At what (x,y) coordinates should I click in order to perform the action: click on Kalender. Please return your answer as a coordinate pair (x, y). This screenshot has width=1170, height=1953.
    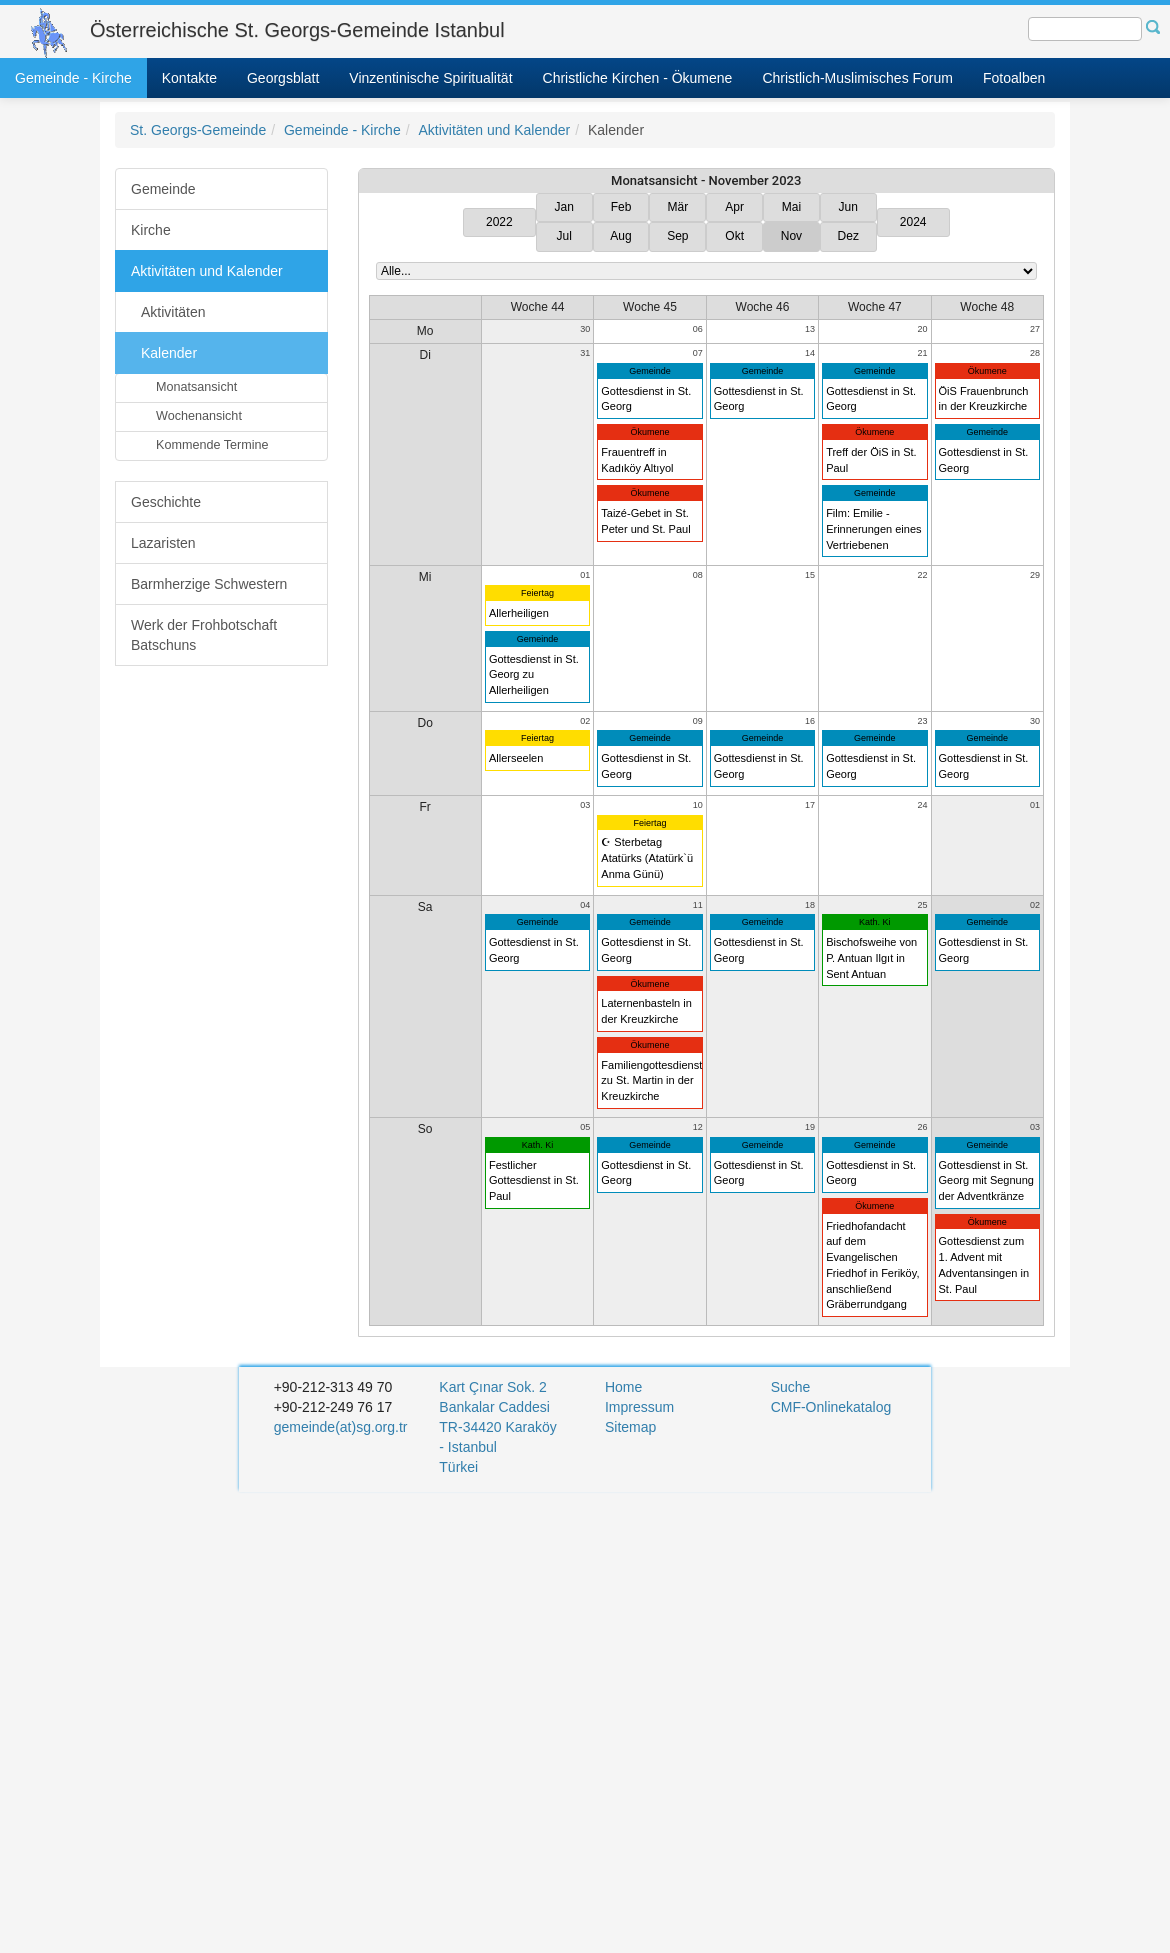
    Looking at the image, I should click on (169, 353).